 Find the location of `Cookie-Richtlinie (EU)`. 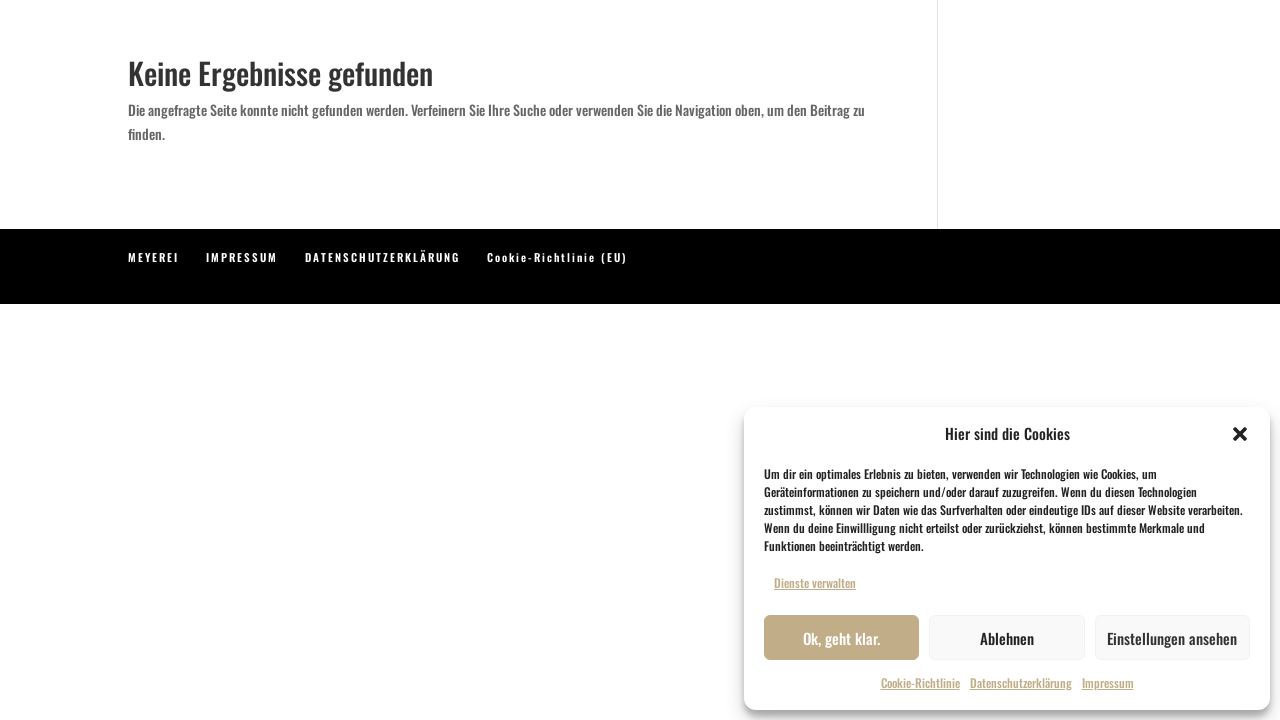

Cookie-Richtlinie (EU) is located at coordinates (557, 257).